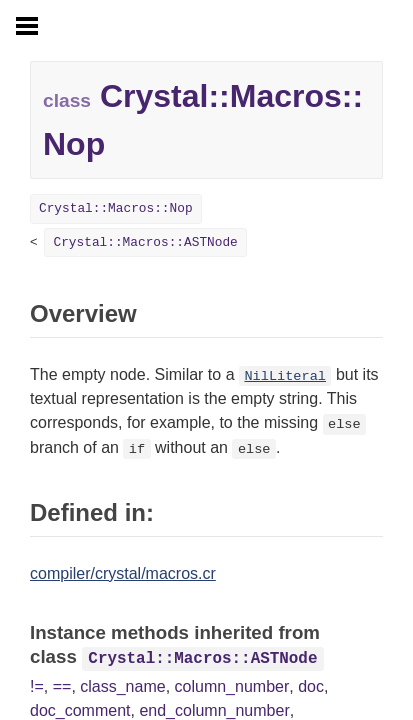 The height and width of the screenshot is (720, 413). Describe the element at coordinates (232, 686) in the screenshot. I see `column_number` at that location.